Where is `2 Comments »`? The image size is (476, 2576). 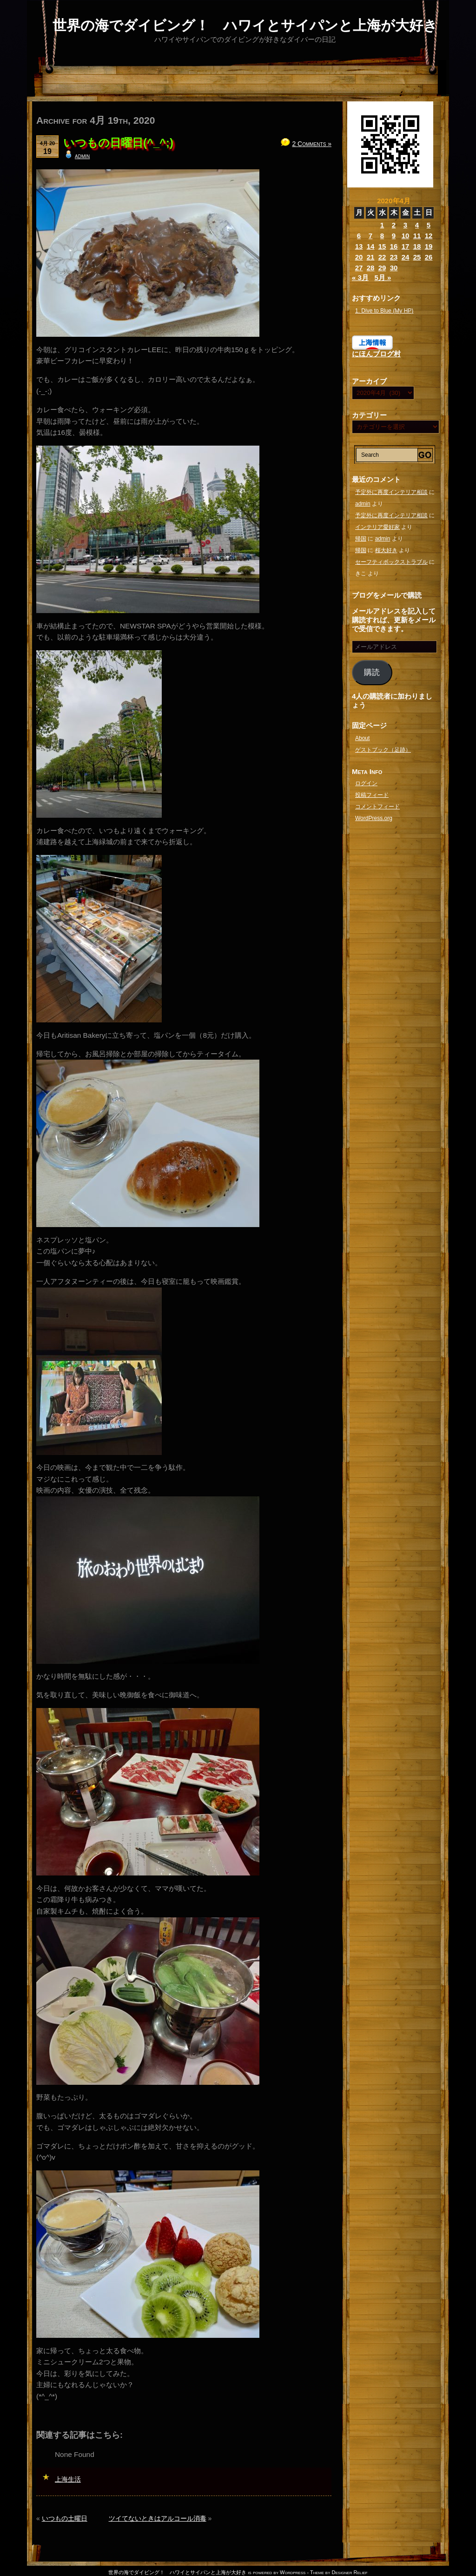
2 Comments » is located at coordinates (311, 143).